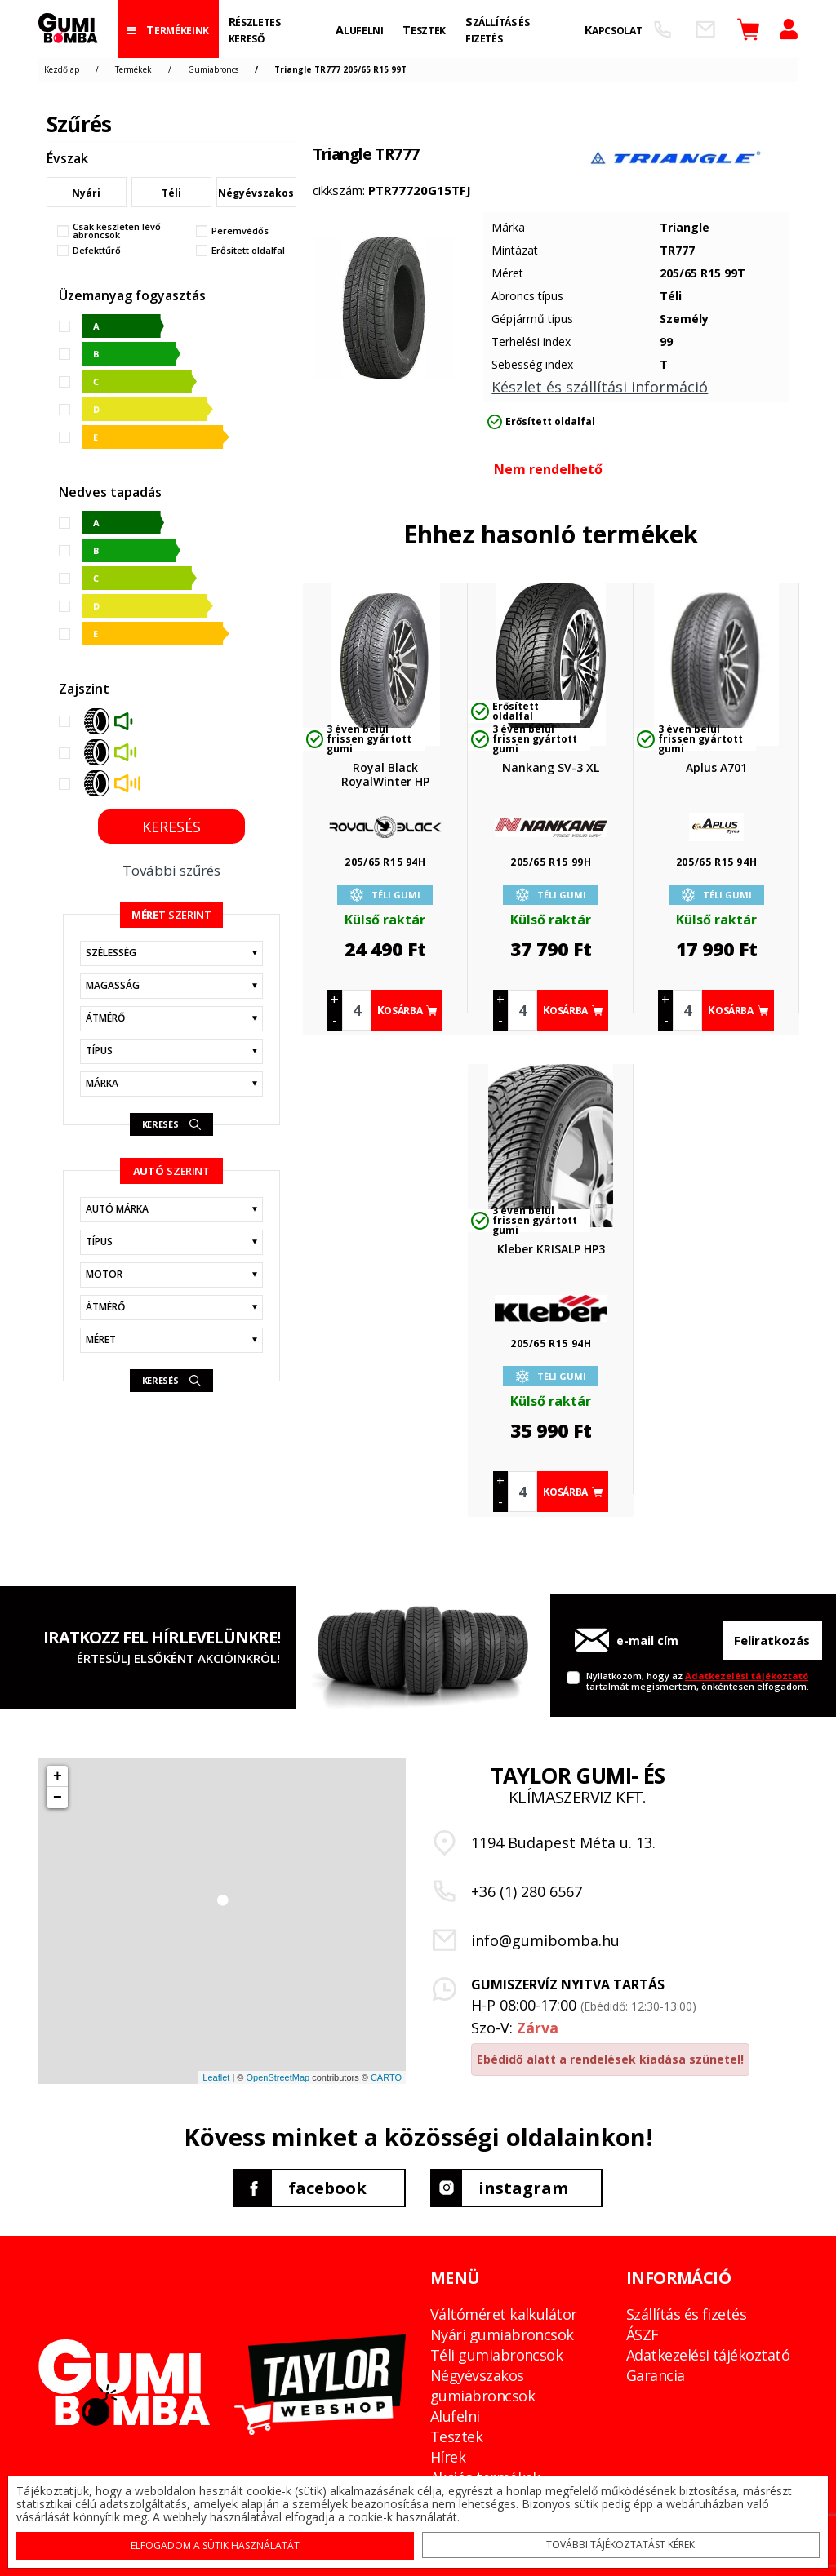 The width and height of the screenshot is (836, 2576). Describe the element at coordinates (642, 2334) in the screenshot. I see `ÁSZF` at that location.